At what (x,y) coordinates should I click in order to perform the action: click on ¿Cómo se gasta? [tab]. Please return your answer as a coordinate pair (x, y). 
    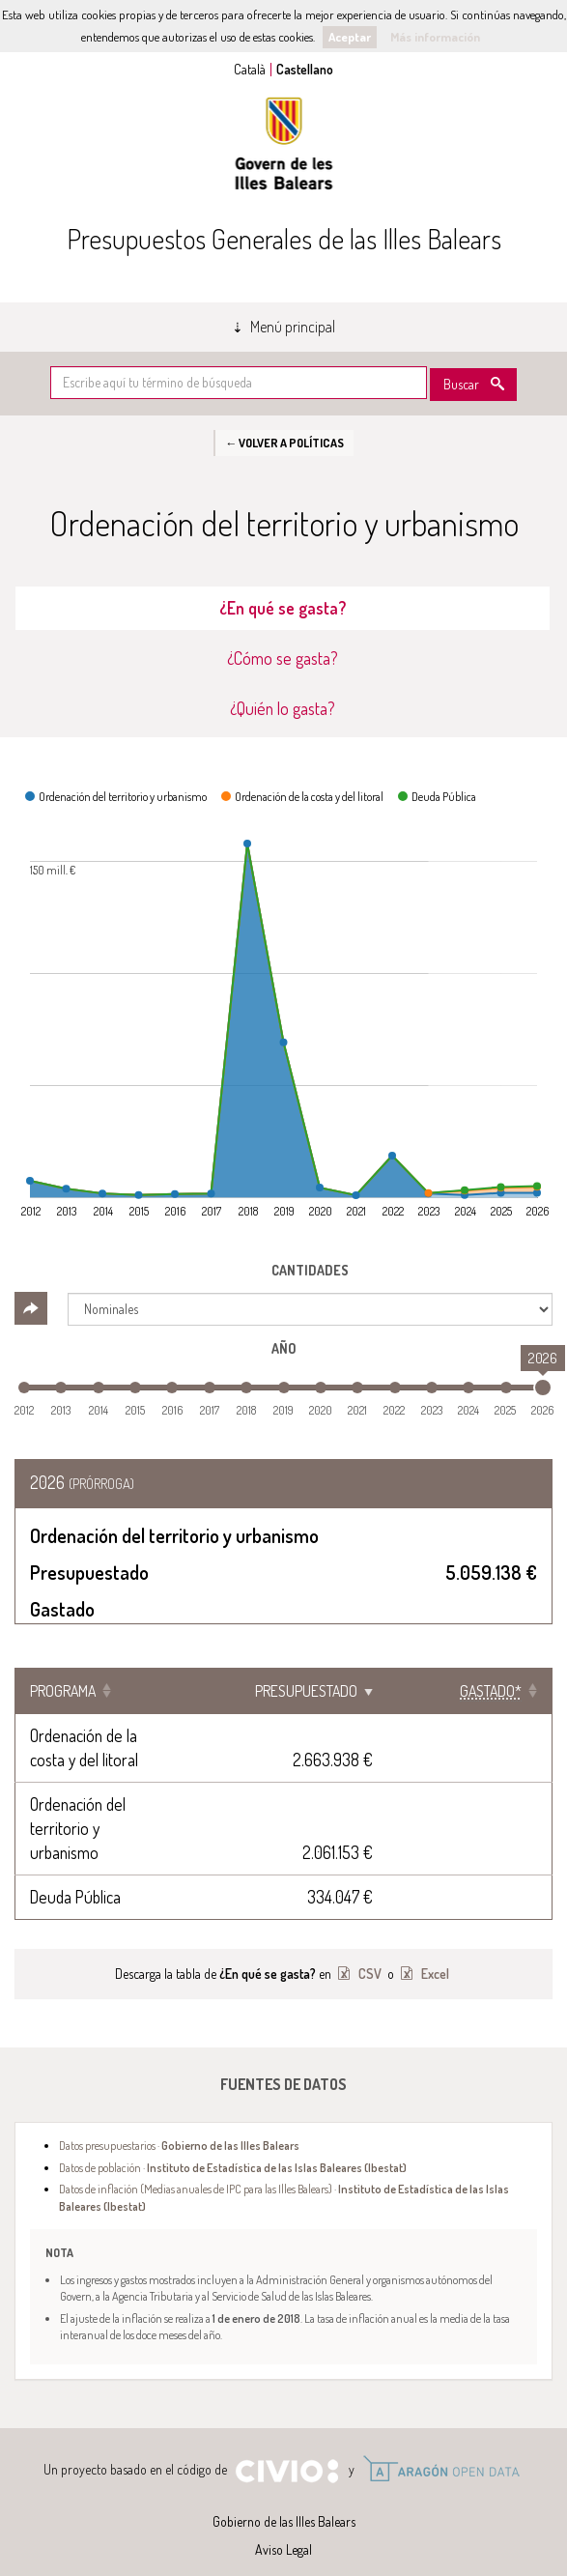
    Looking at the image, I should click on (282, 658).